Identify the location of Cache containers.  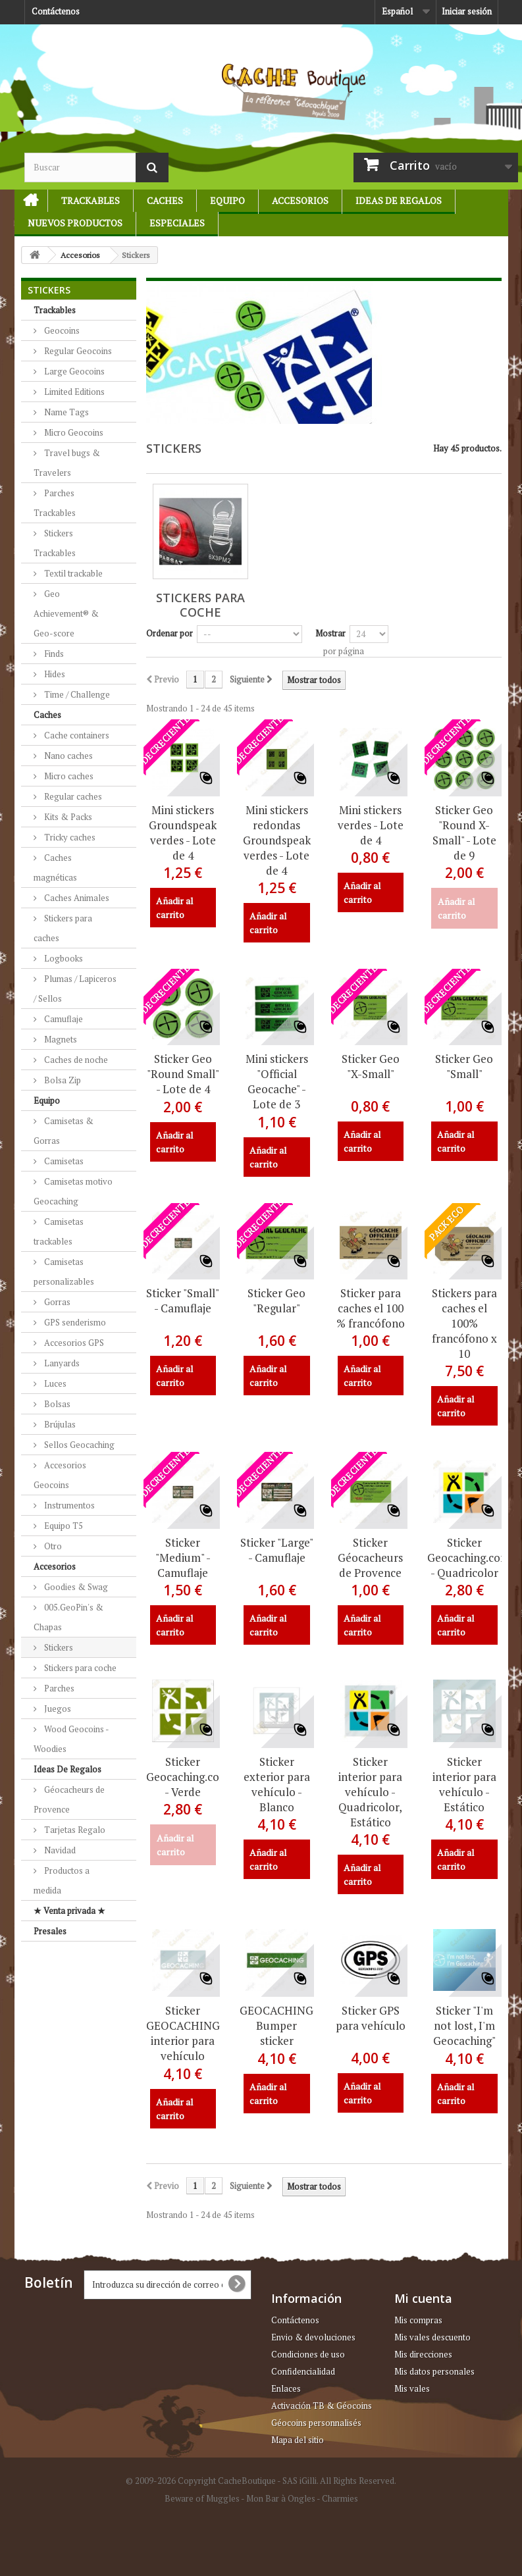
(75, 735).